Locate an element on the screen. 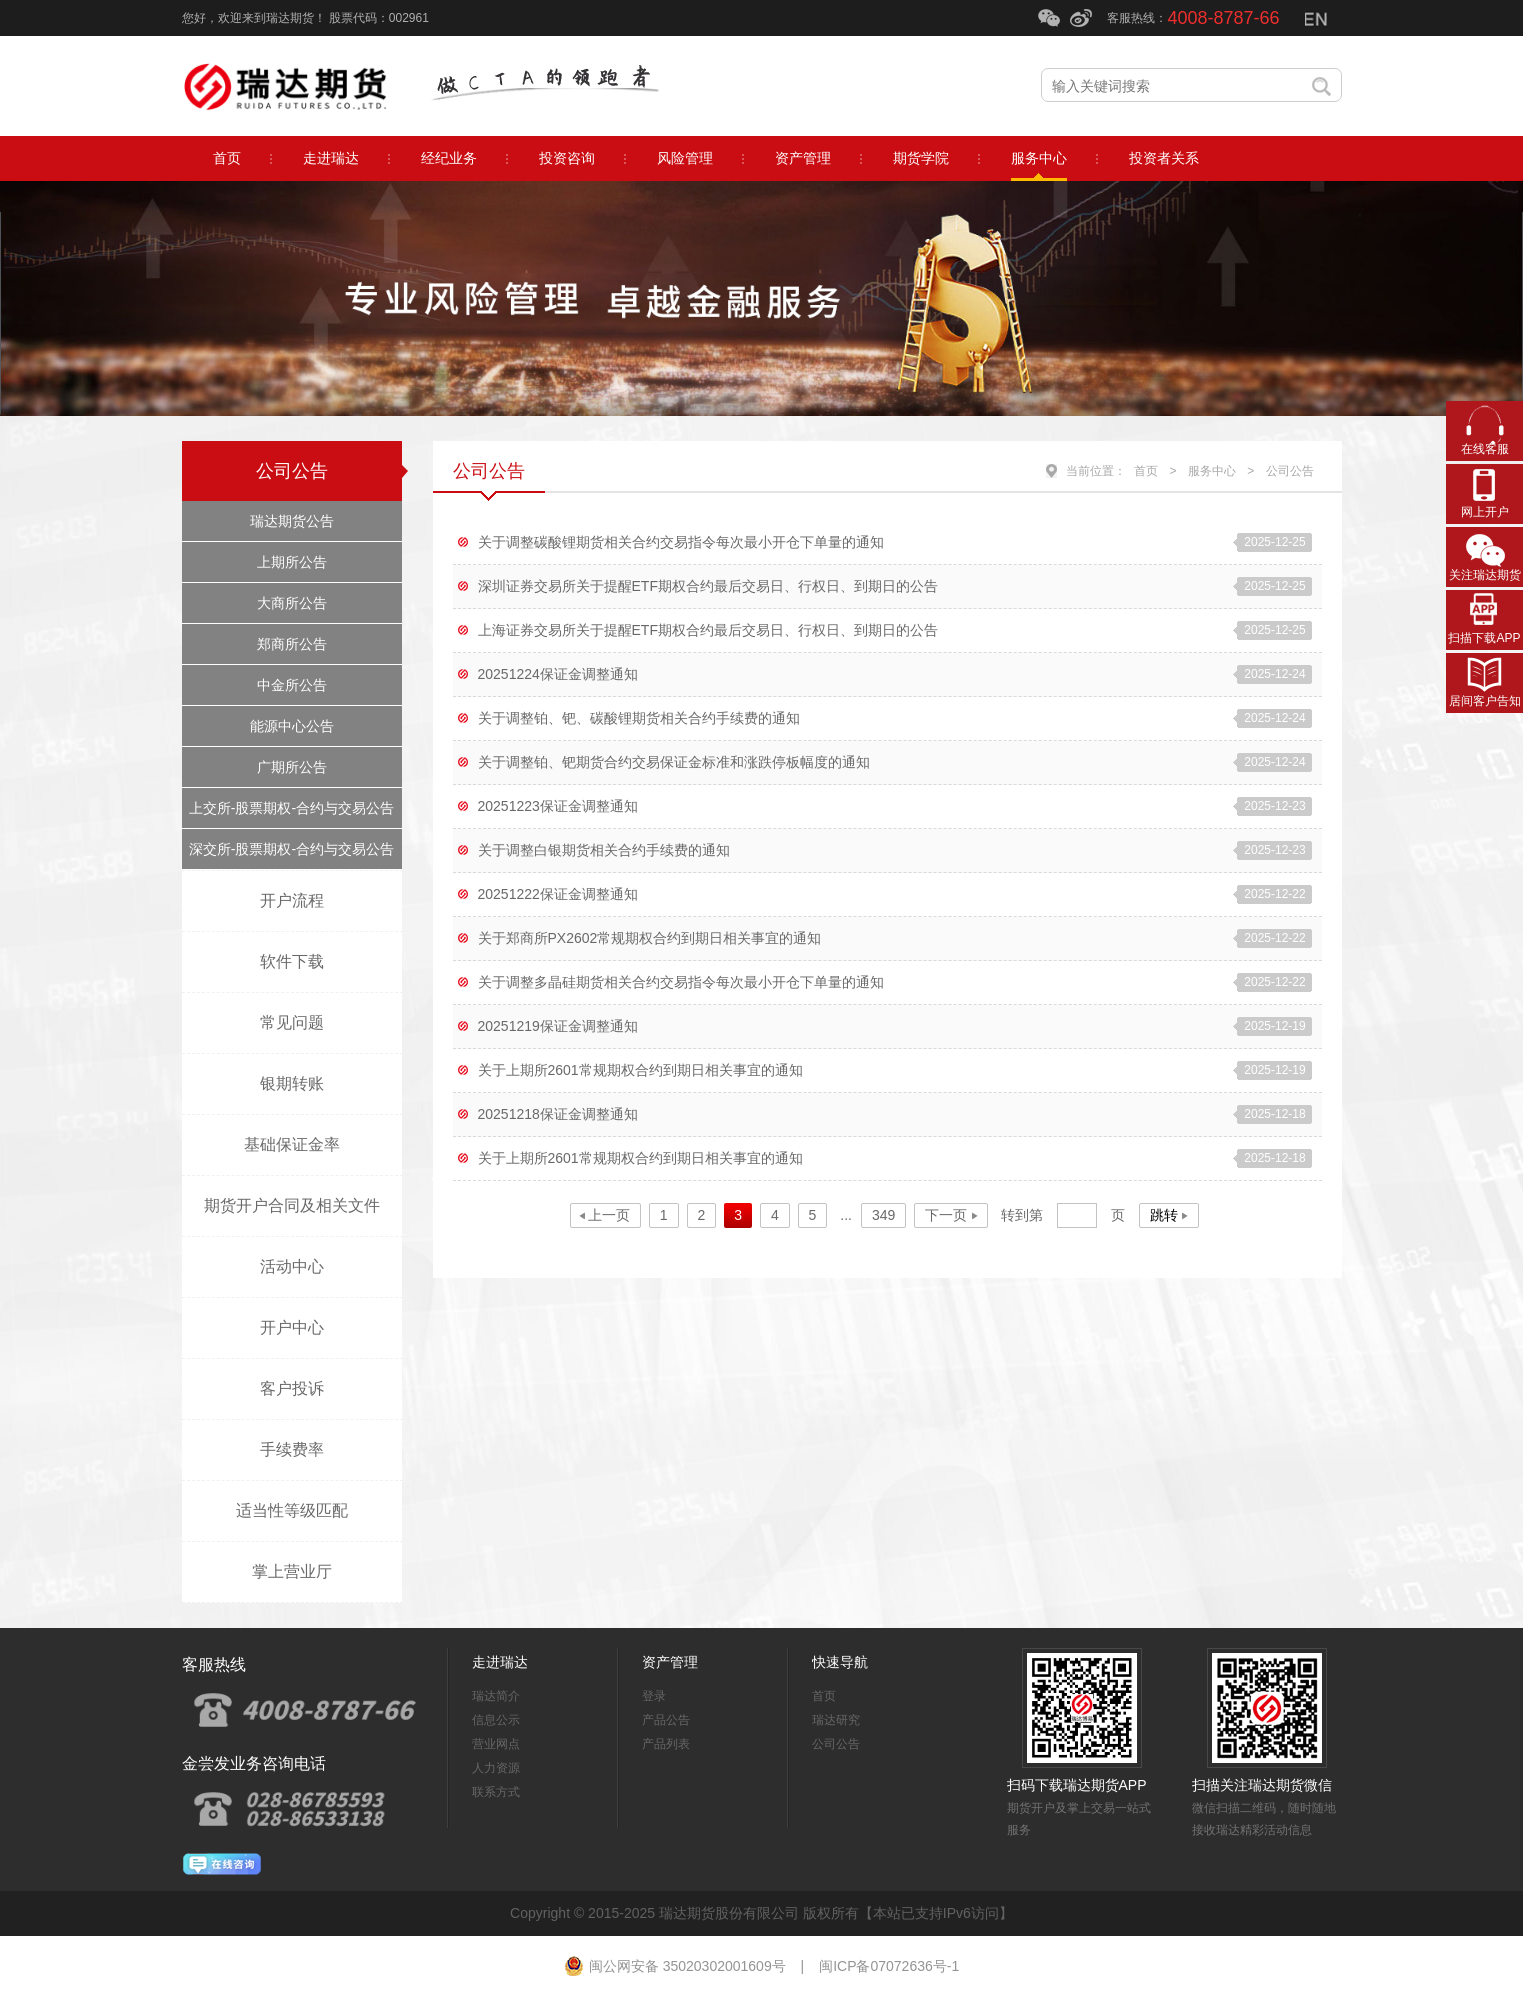  20251224保证金调整通知 is located at coordinates (558, 674).